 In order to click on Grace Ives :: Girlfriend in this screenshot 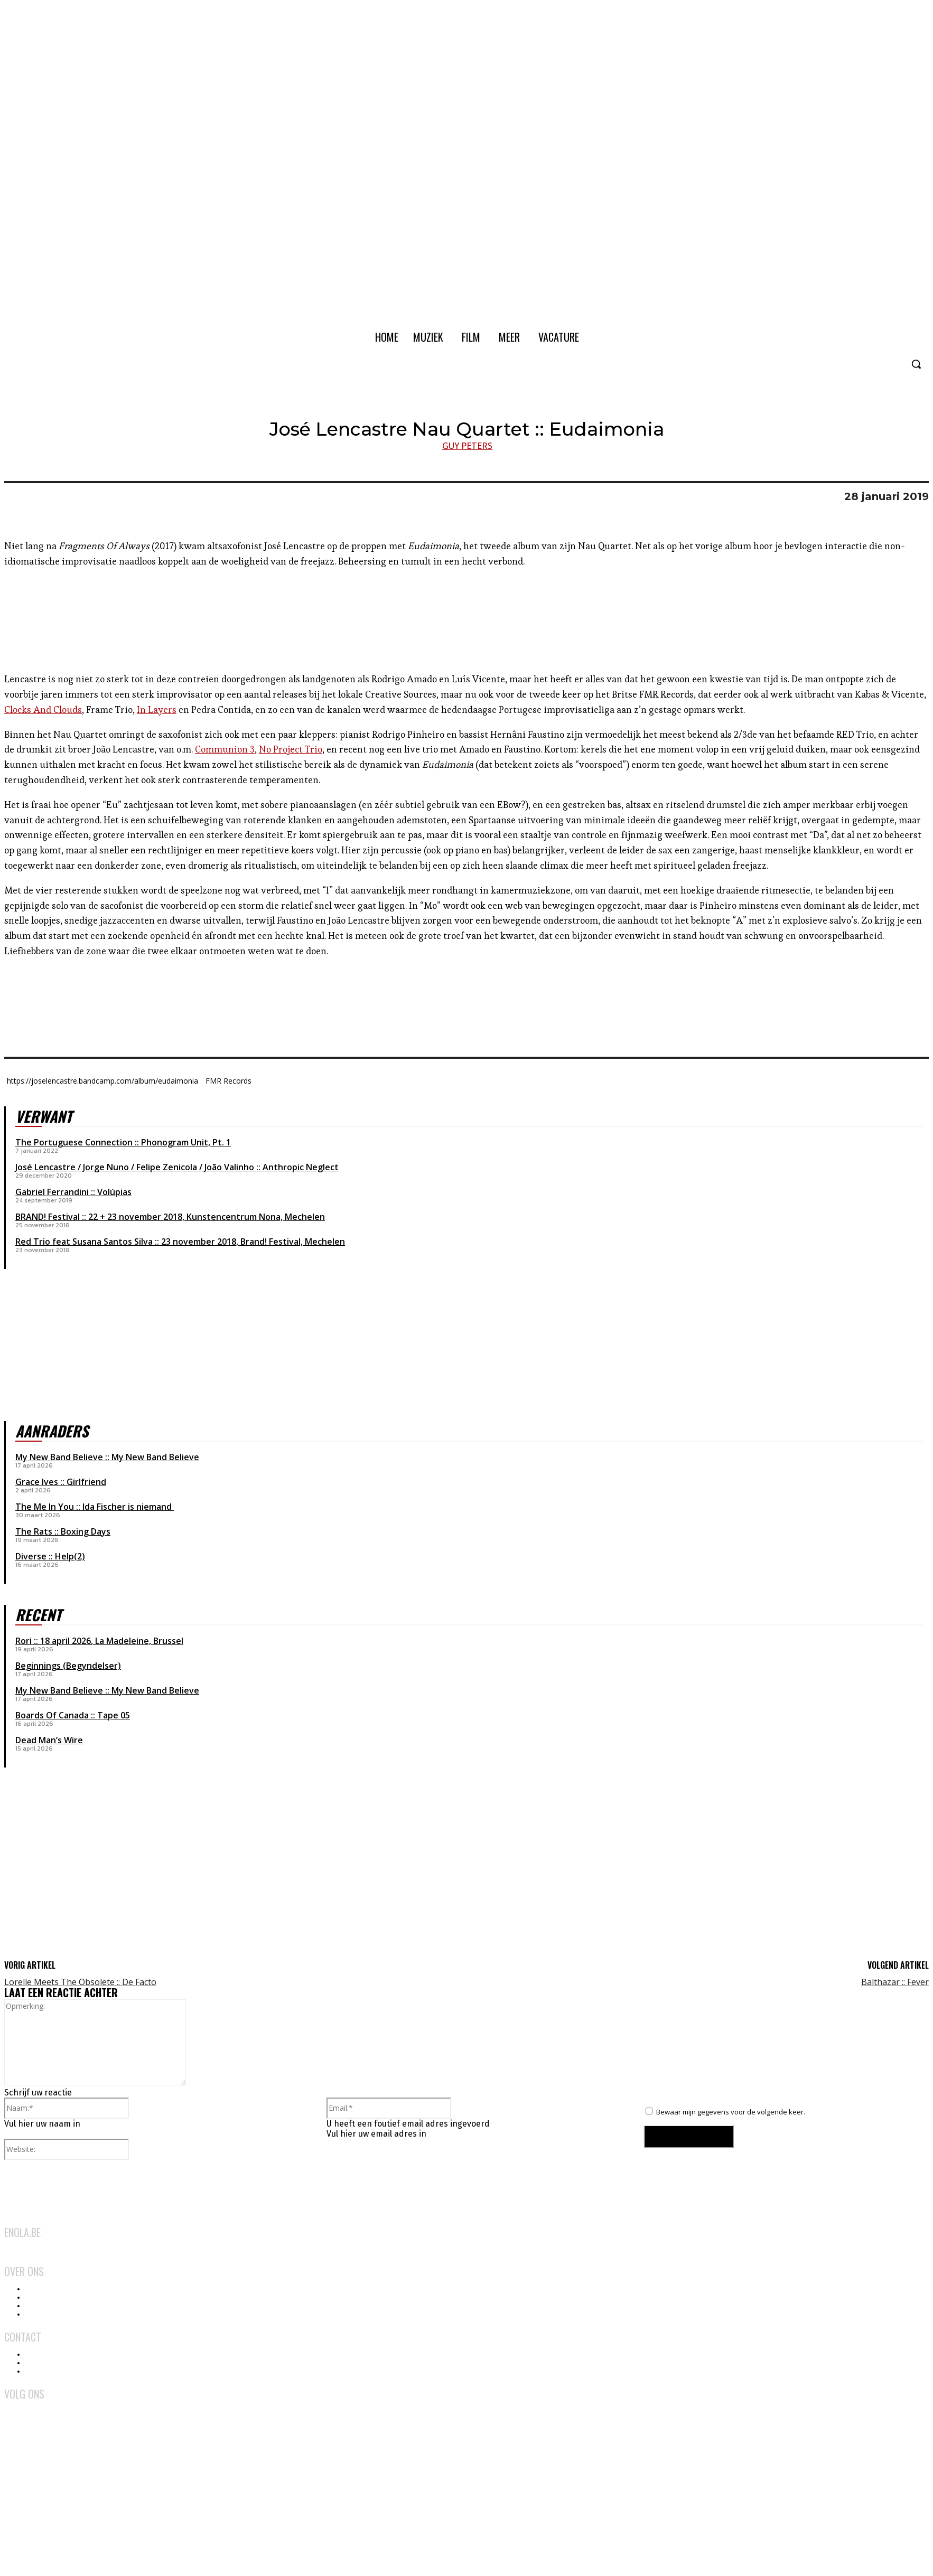, I will do `click(60, 1482)`.